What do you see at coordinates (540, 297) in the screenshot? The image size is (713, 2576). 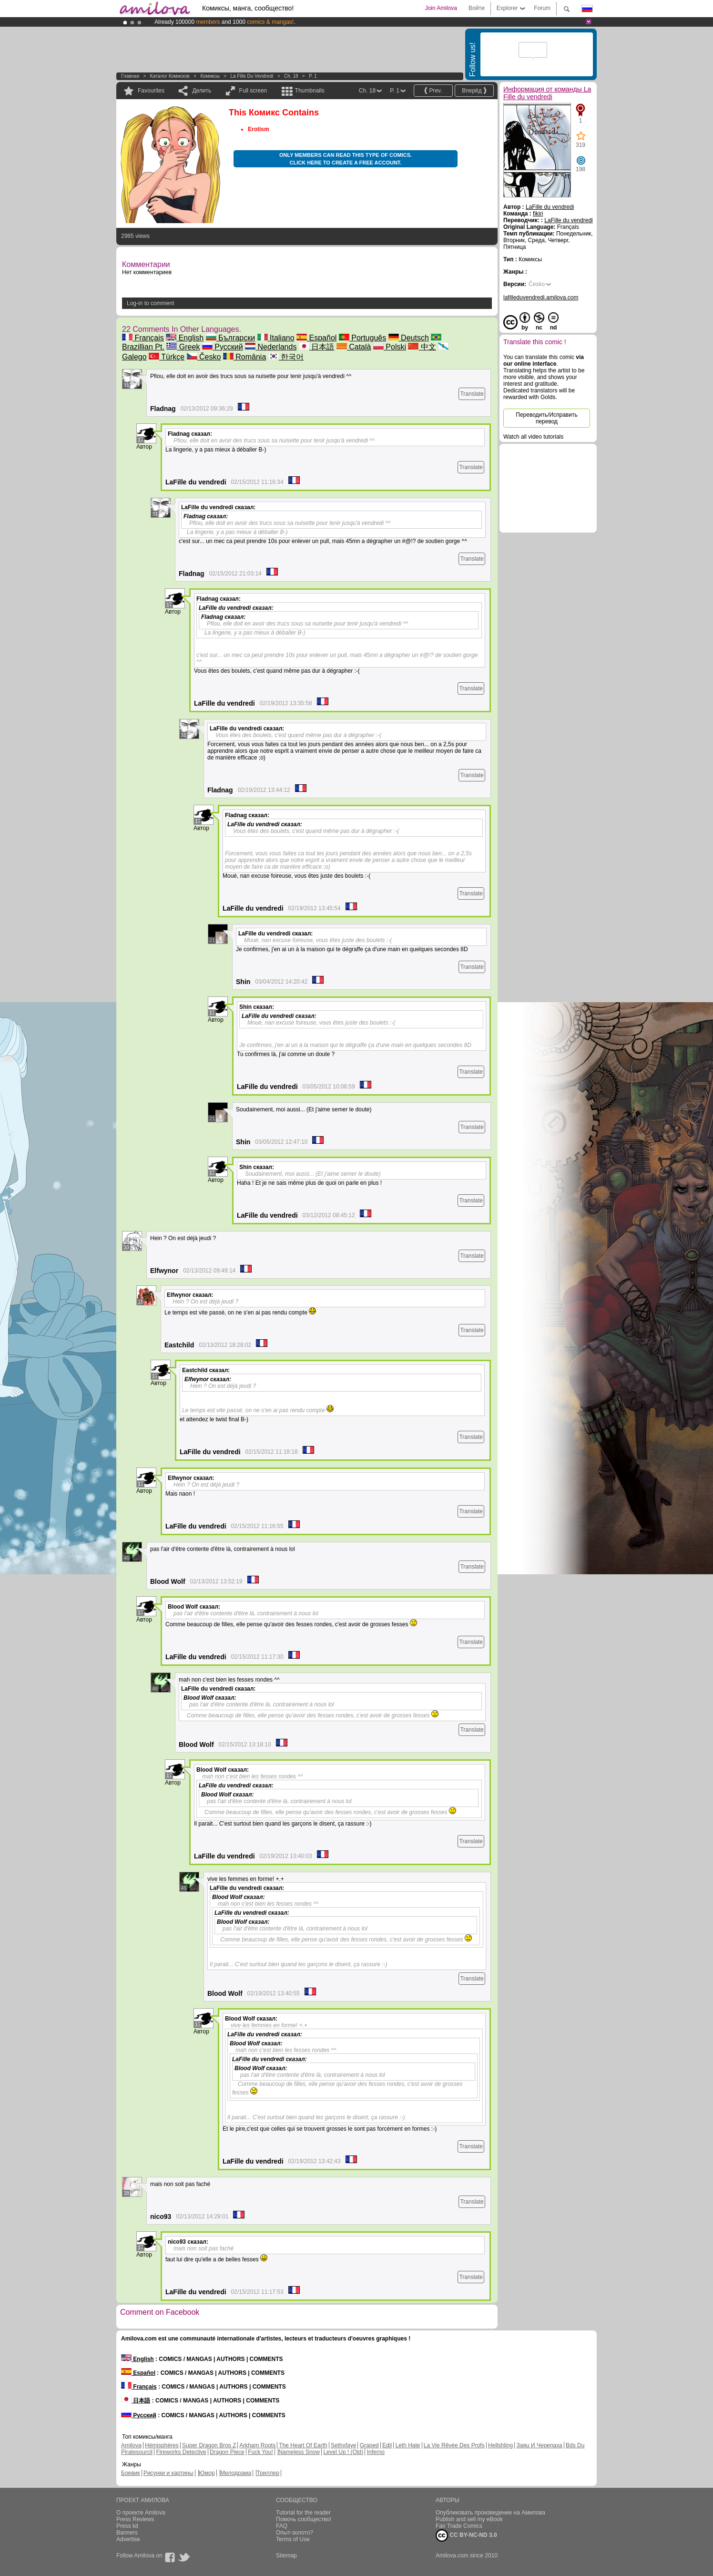 I see `lafilleduvendredi.amilova.com` at bounding box center [540, 297].